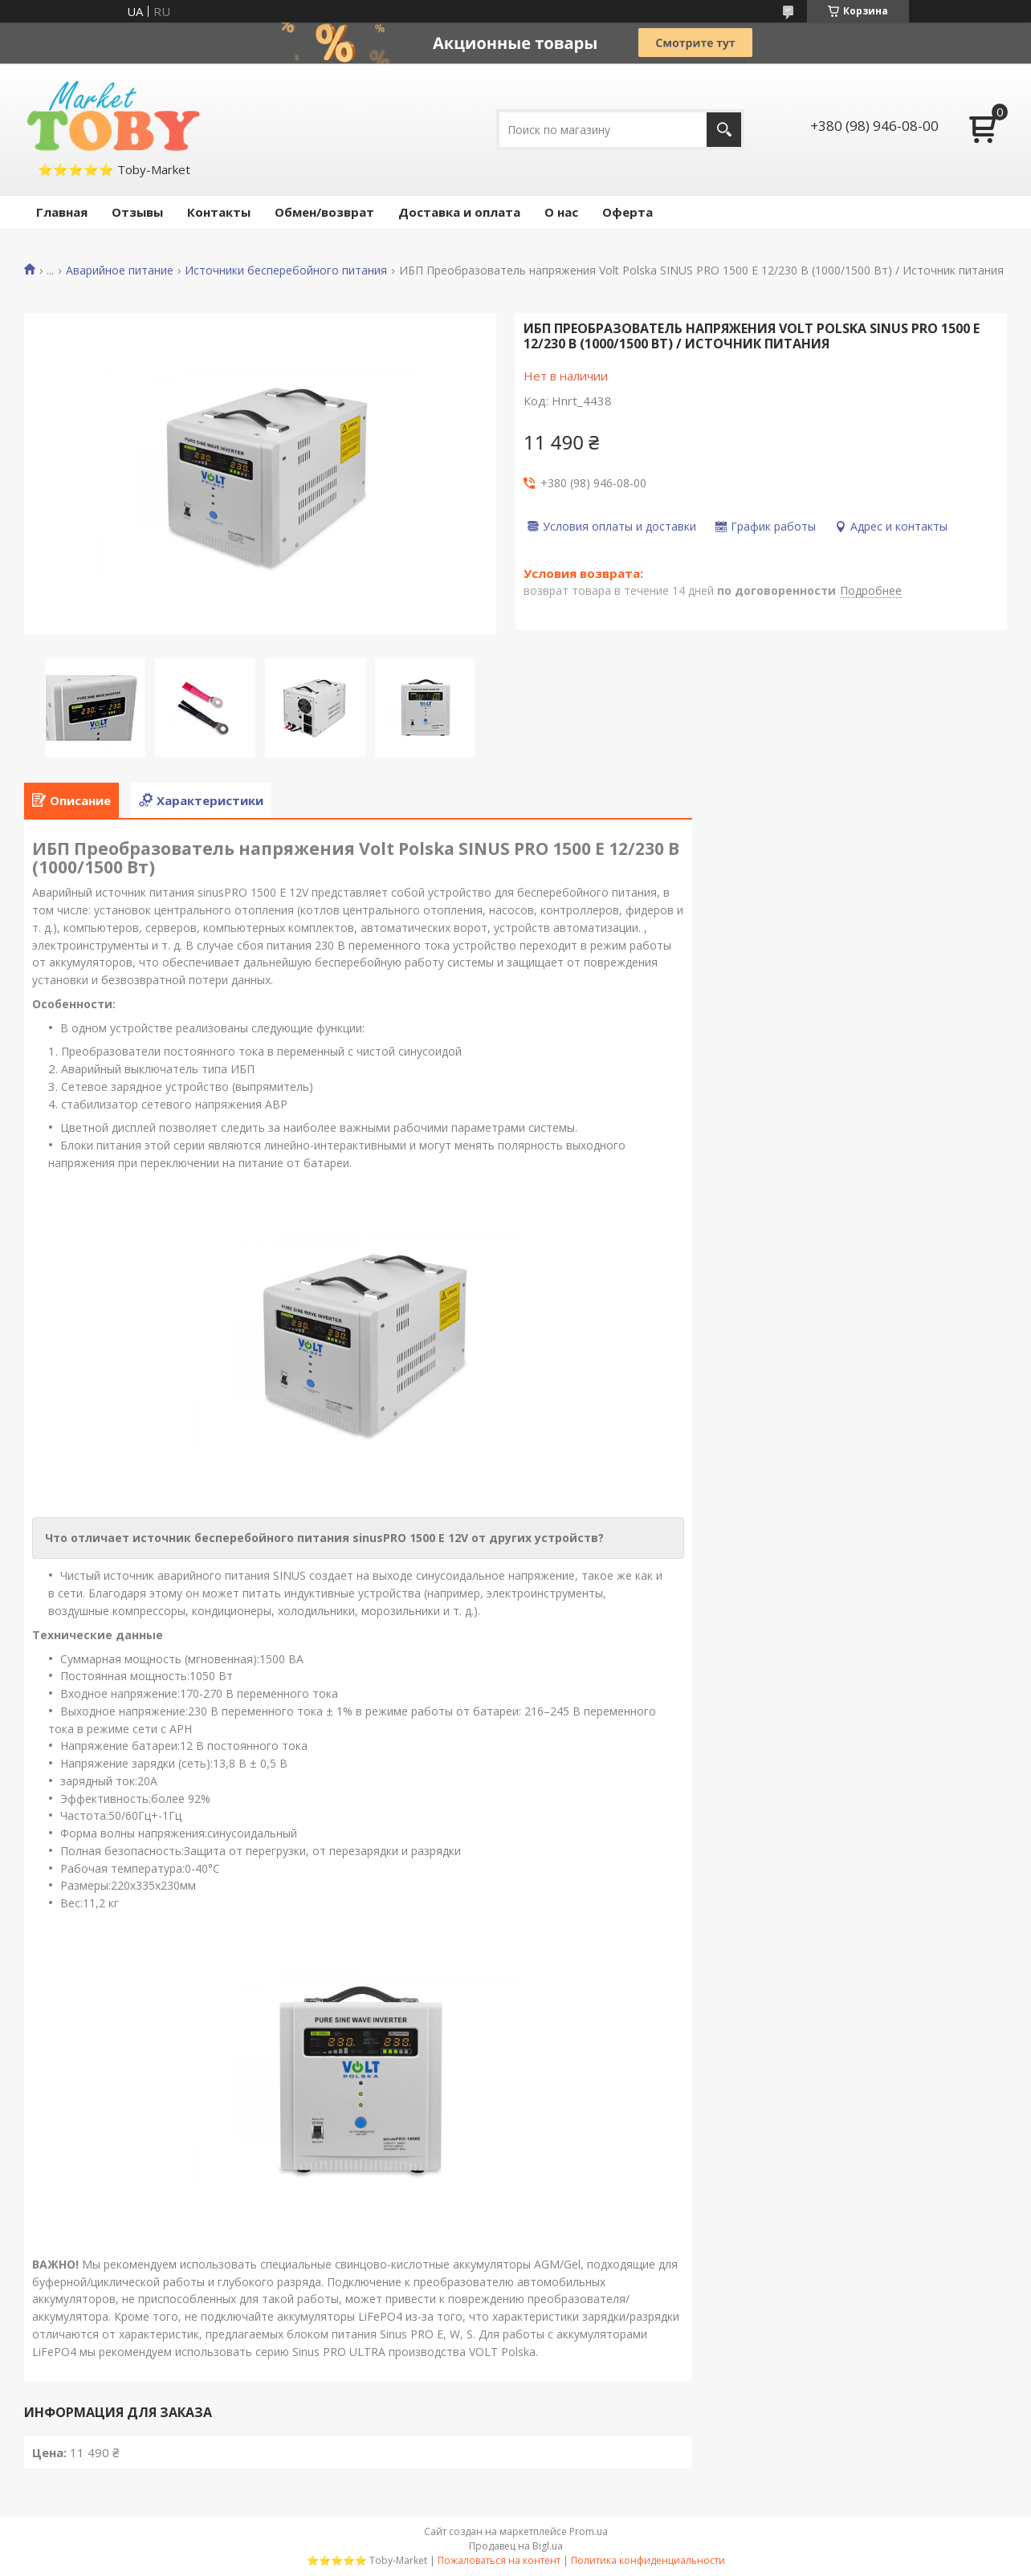  What do you see at coordinates (137, 212) in the screenshot?
I see `Отзывы` at bounding box center [137, 212].